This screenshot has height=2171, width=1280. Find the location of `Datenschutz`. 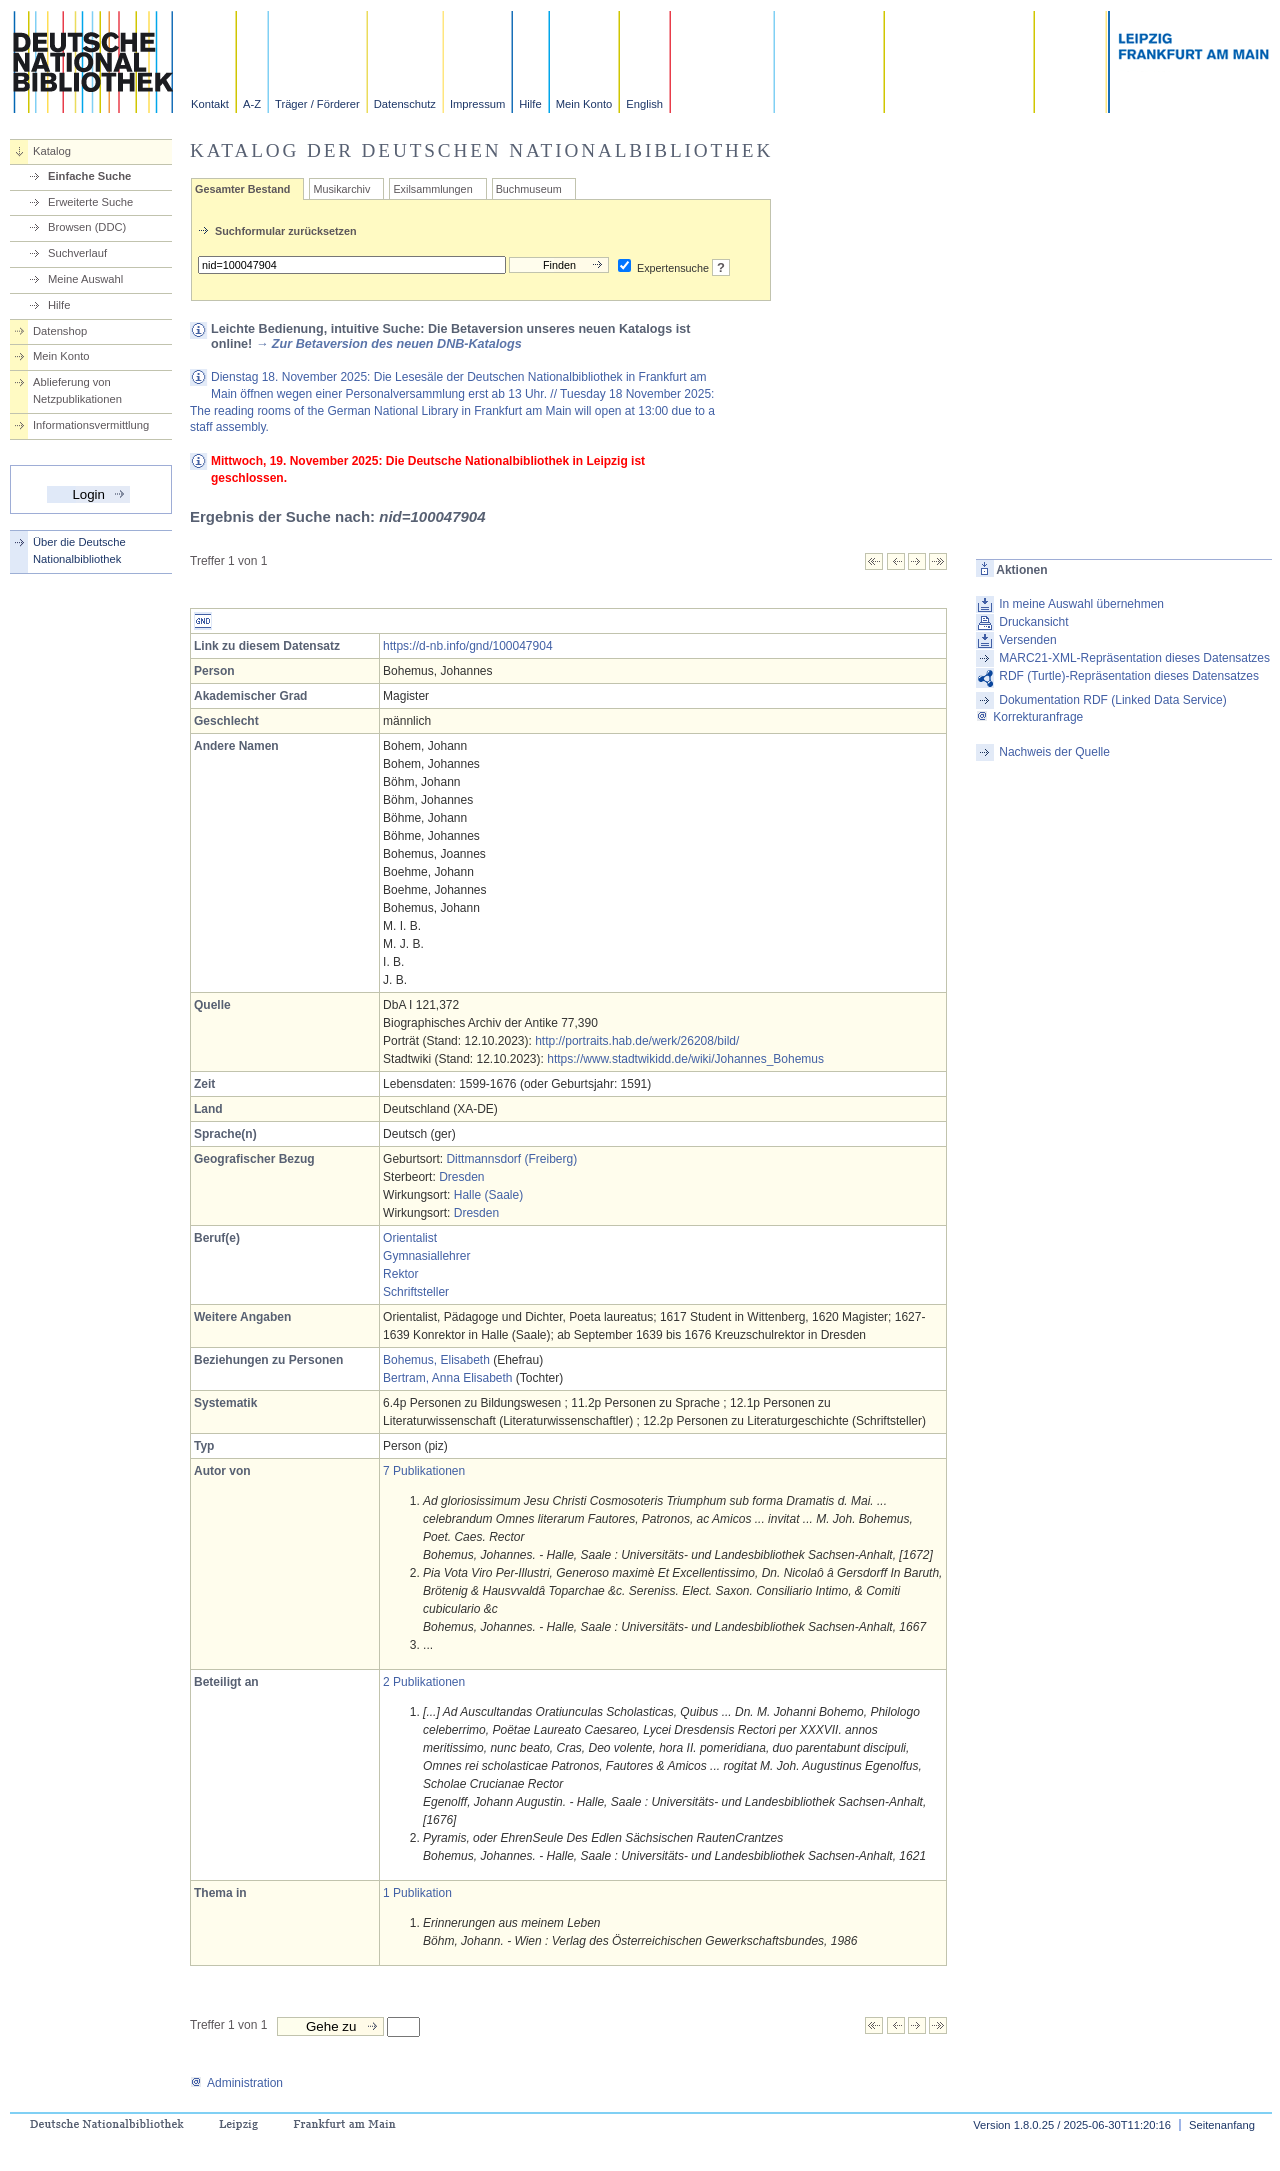

Datenschutz is located at coordinates (405, 104).